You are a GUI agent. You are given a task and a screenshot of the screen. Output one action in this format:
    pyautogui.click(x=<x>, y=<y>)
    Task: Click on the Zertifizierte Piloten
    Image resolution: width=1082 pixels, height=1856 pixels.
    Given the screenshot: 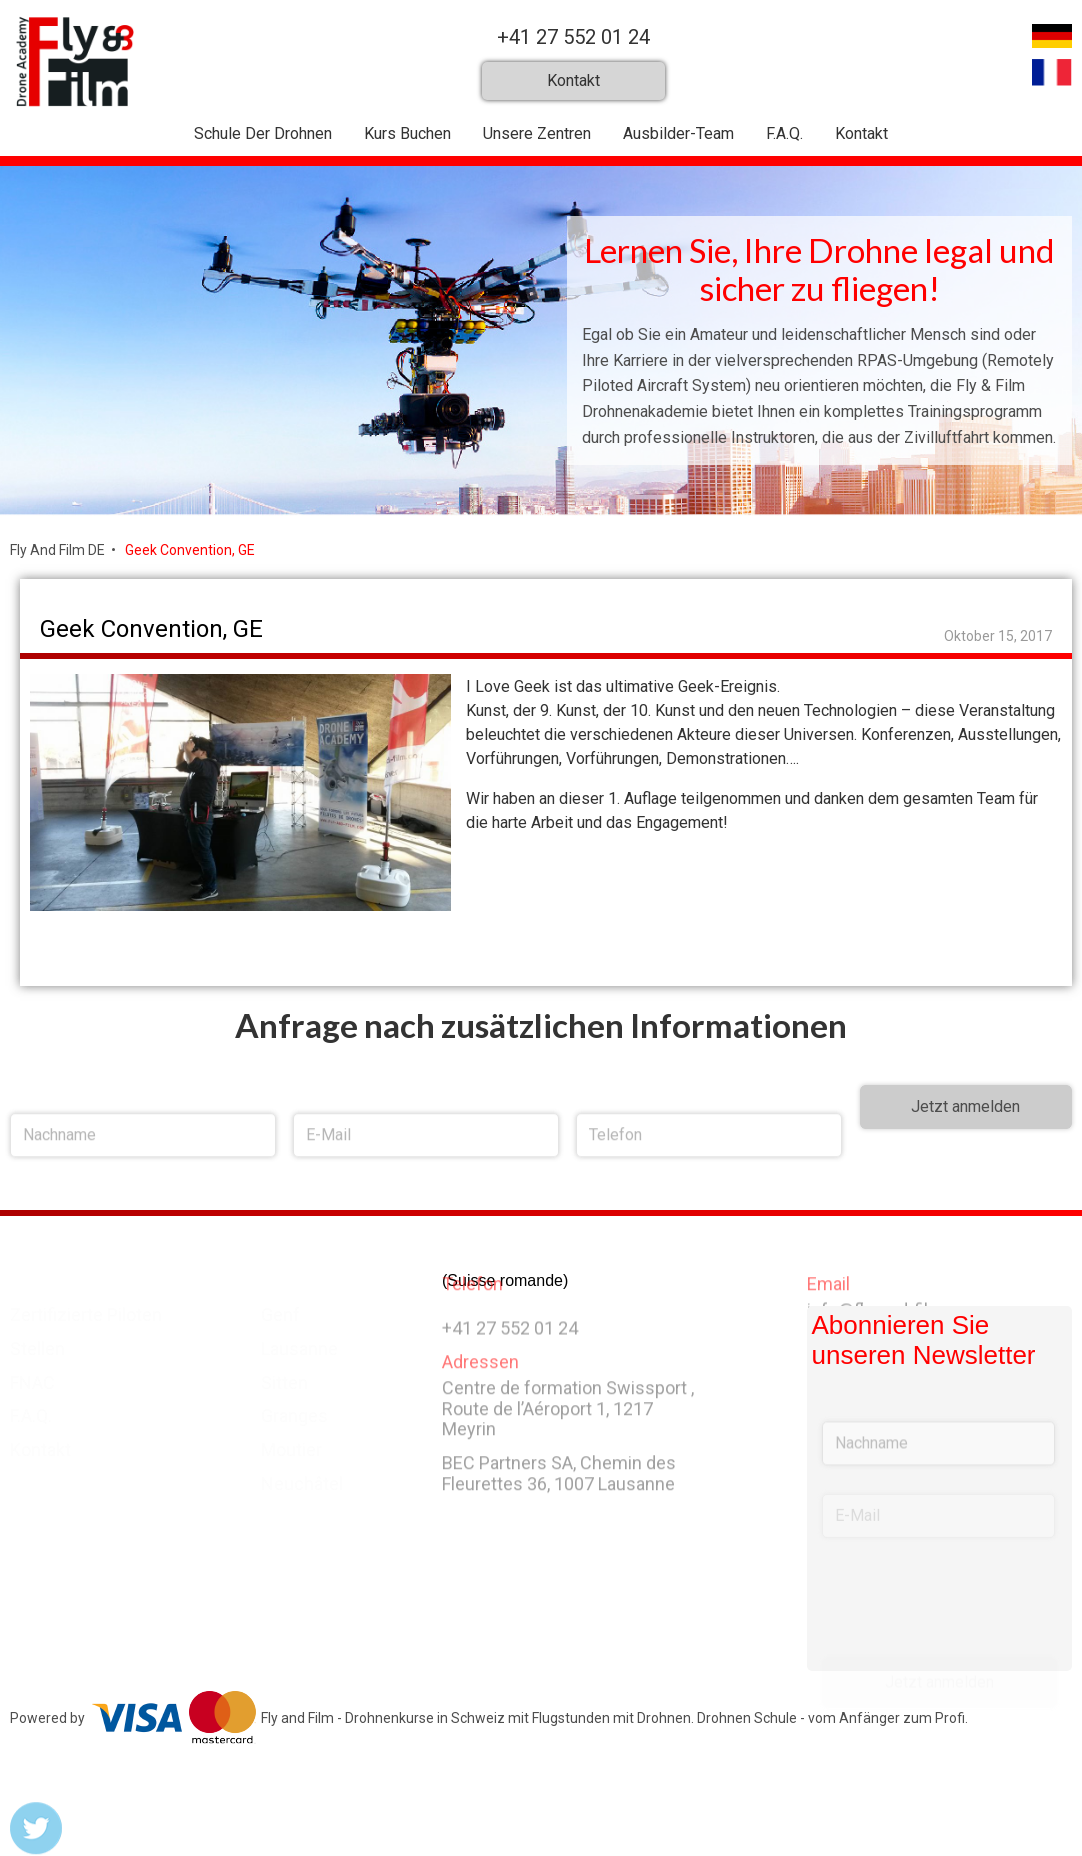 What is the action you would take?
    pyautogui.click(x=86, y=1310)
    